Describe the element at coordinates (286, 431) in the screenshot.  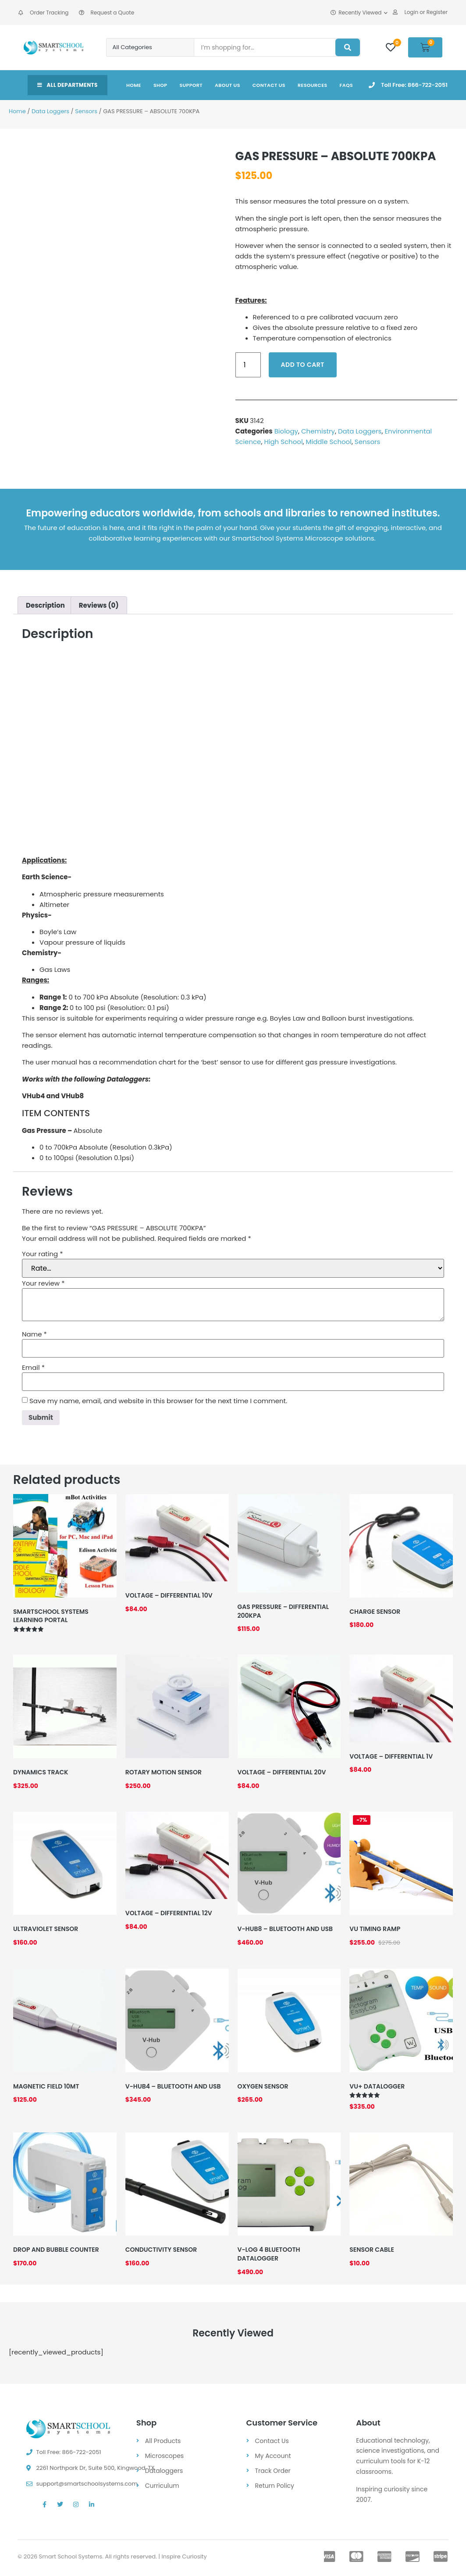
I see `Biology` at that location.